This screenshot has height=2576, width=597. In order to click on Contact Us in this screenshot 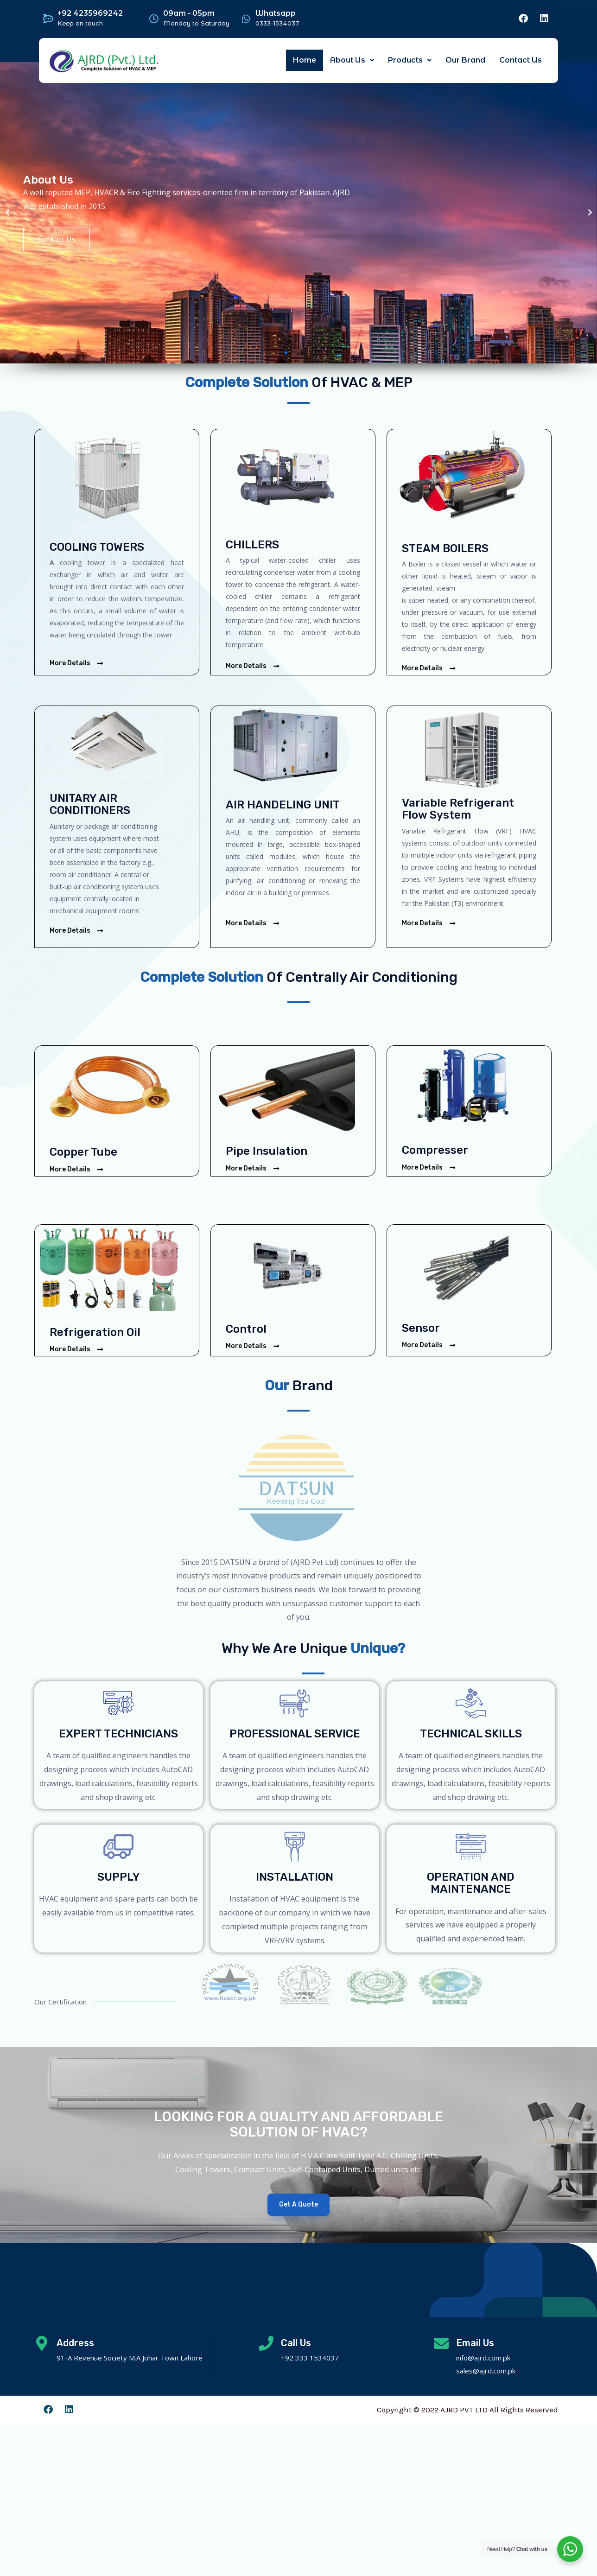, I will do `click(520, 60)`.